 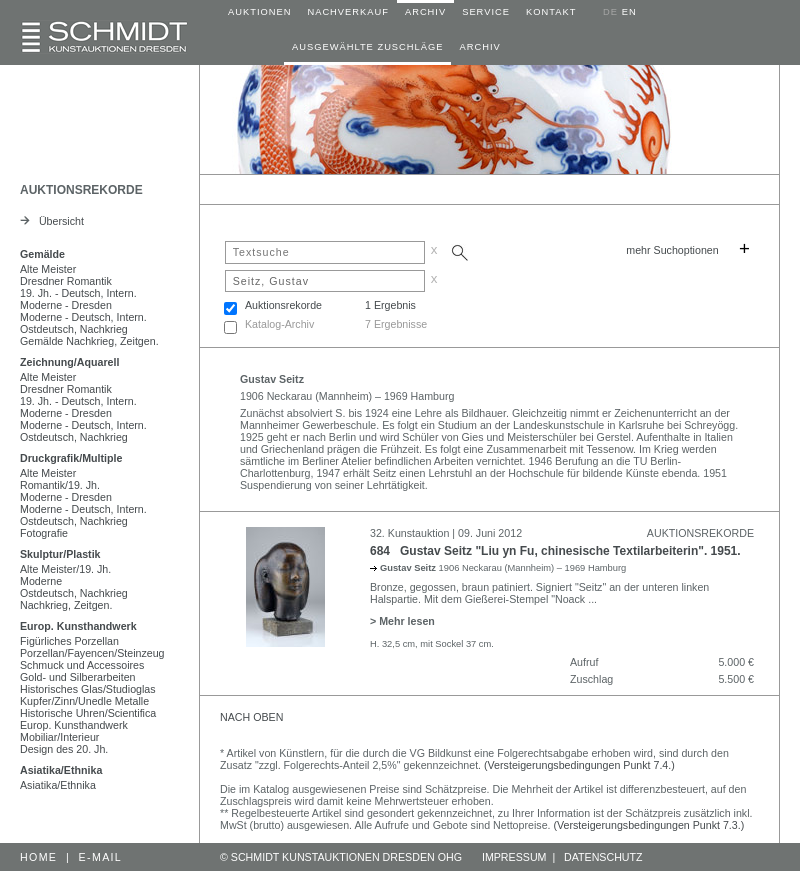 What do you see at coordinates (551, 12) in the screenshot?
I see `KONTAKT` at bounding box center [551, 12].